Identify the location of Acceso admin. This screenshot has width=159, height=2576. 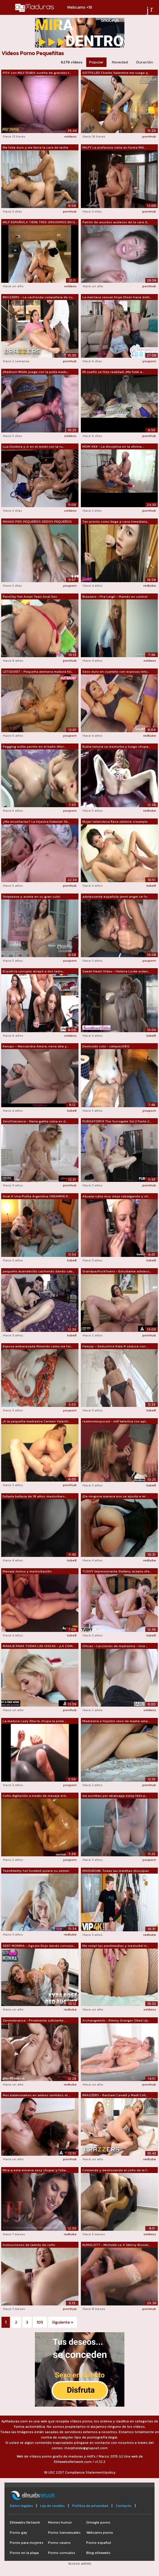
(79, 2563).